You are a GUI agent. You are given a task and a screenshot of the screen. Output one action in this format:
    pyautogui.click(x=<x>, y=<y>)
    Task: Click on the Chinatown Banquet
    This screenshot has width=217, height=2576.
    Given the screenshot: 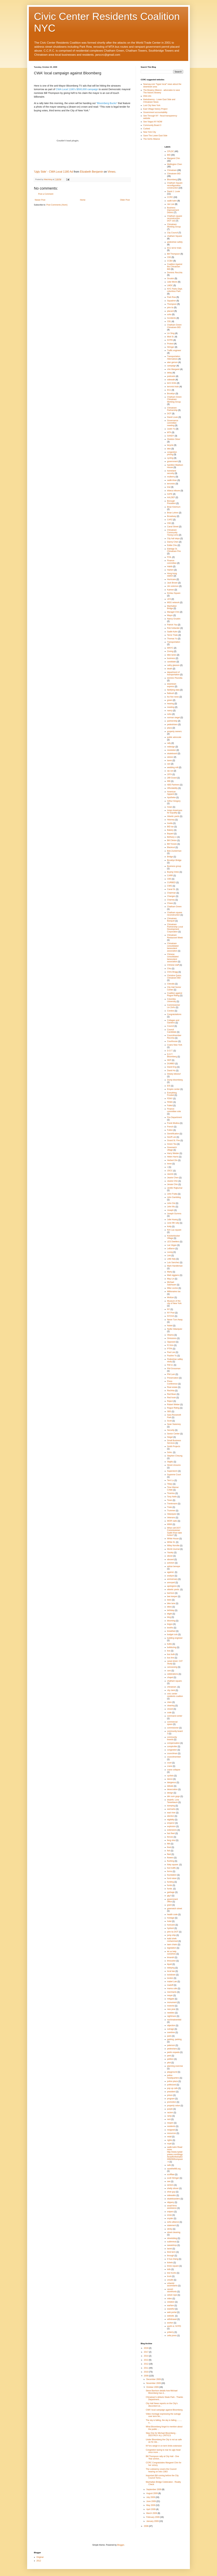 What is the action you would take?
    pyautogui.click(x=172, y=919)
    